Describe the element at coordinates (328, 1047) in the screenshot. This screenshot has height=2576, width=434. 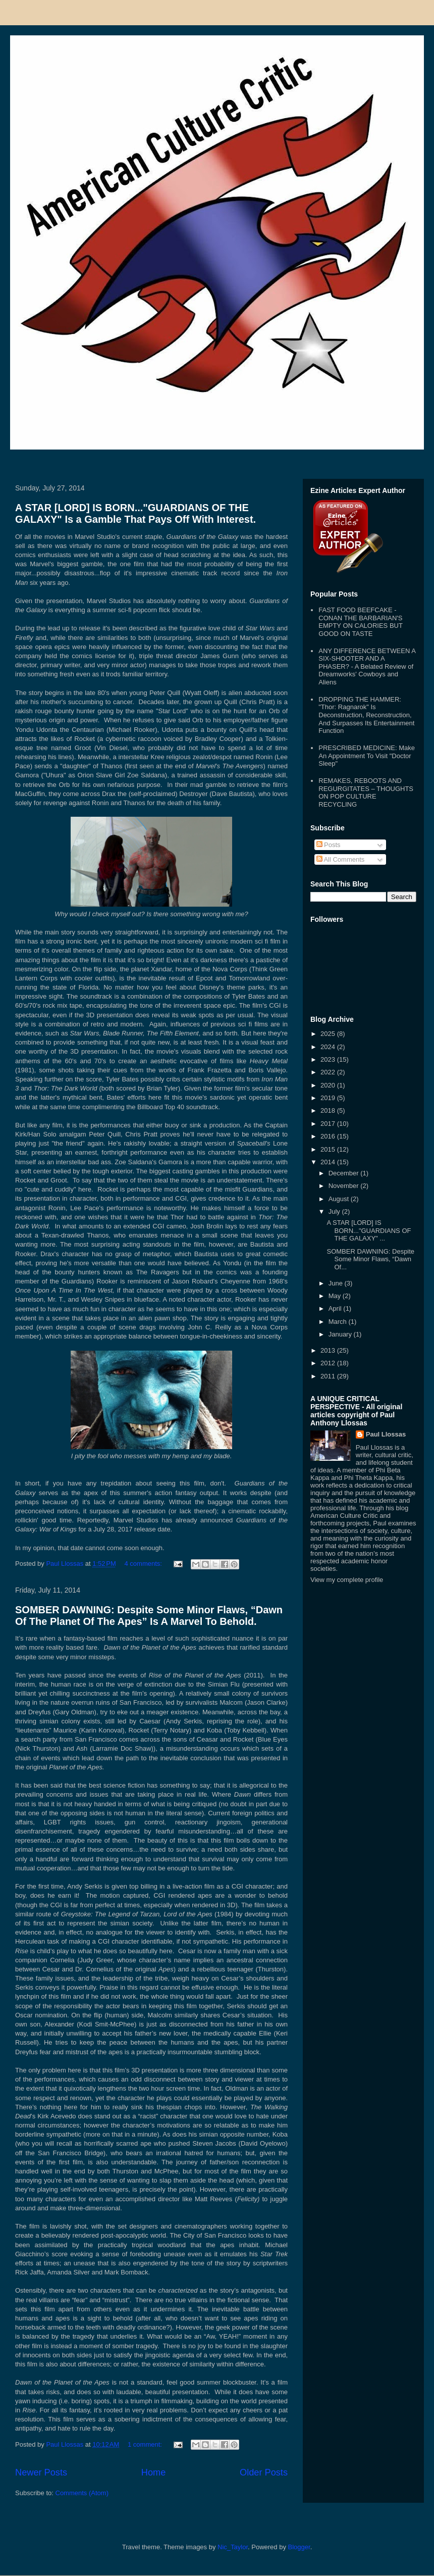
I see `2024` at that location.